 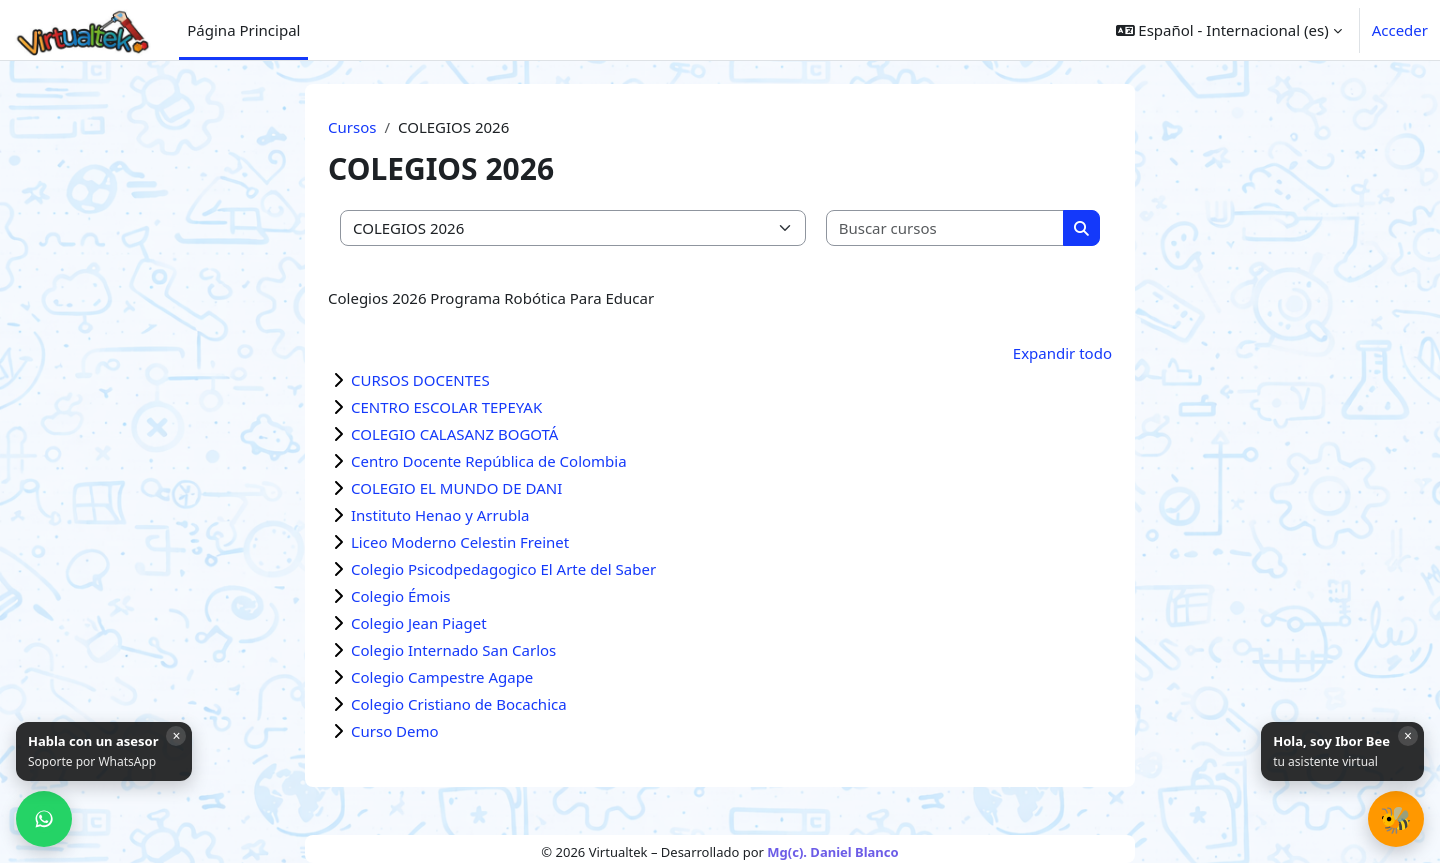 What do you see at coordinates (489, 461) in the screenshot?
I see `Centro Docente República de Colombia` at bounding box center [489, 461].